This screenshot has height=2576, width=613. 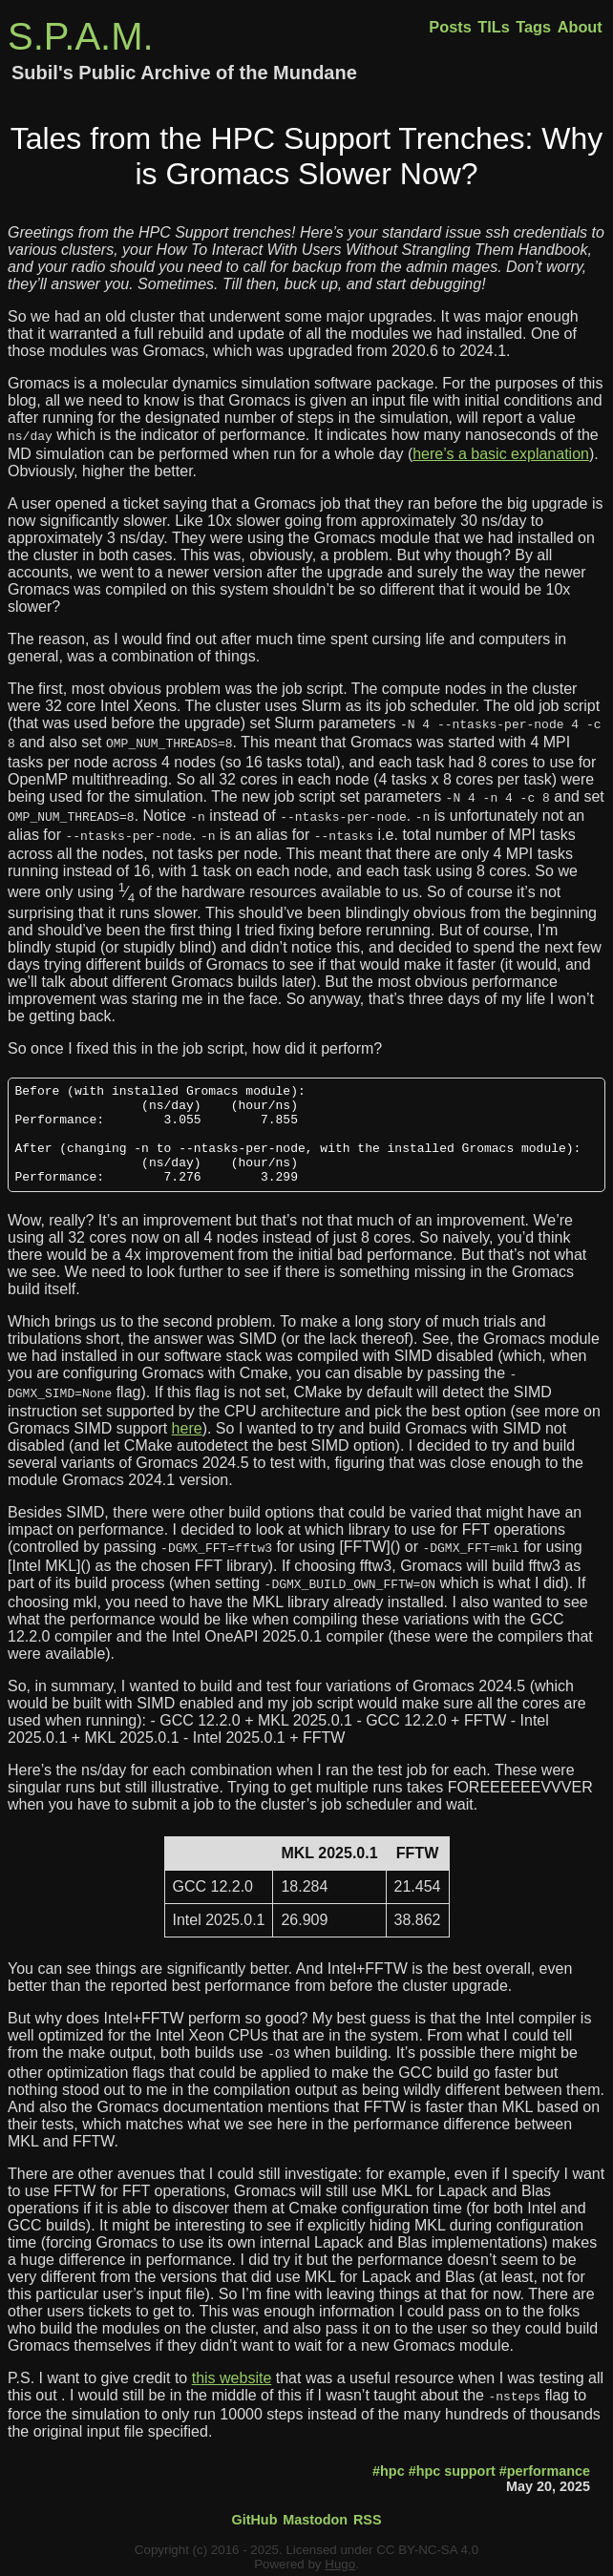 I want to click on #hpc support, so click(x=452, y=2468).